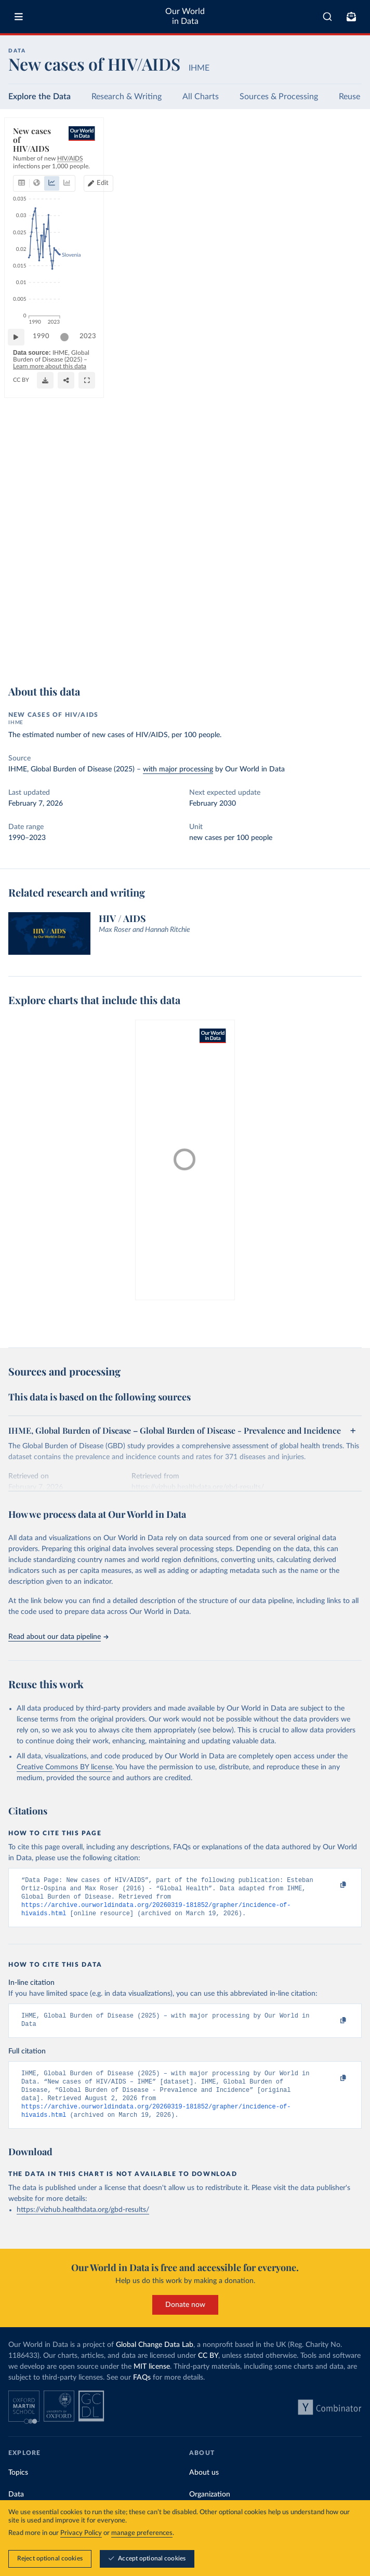 Image resolution: width=370 pixels, height=2576 pixels. Describe the element at coordinates (18, 2486) in the screenshot. I see `Topics` at that location.